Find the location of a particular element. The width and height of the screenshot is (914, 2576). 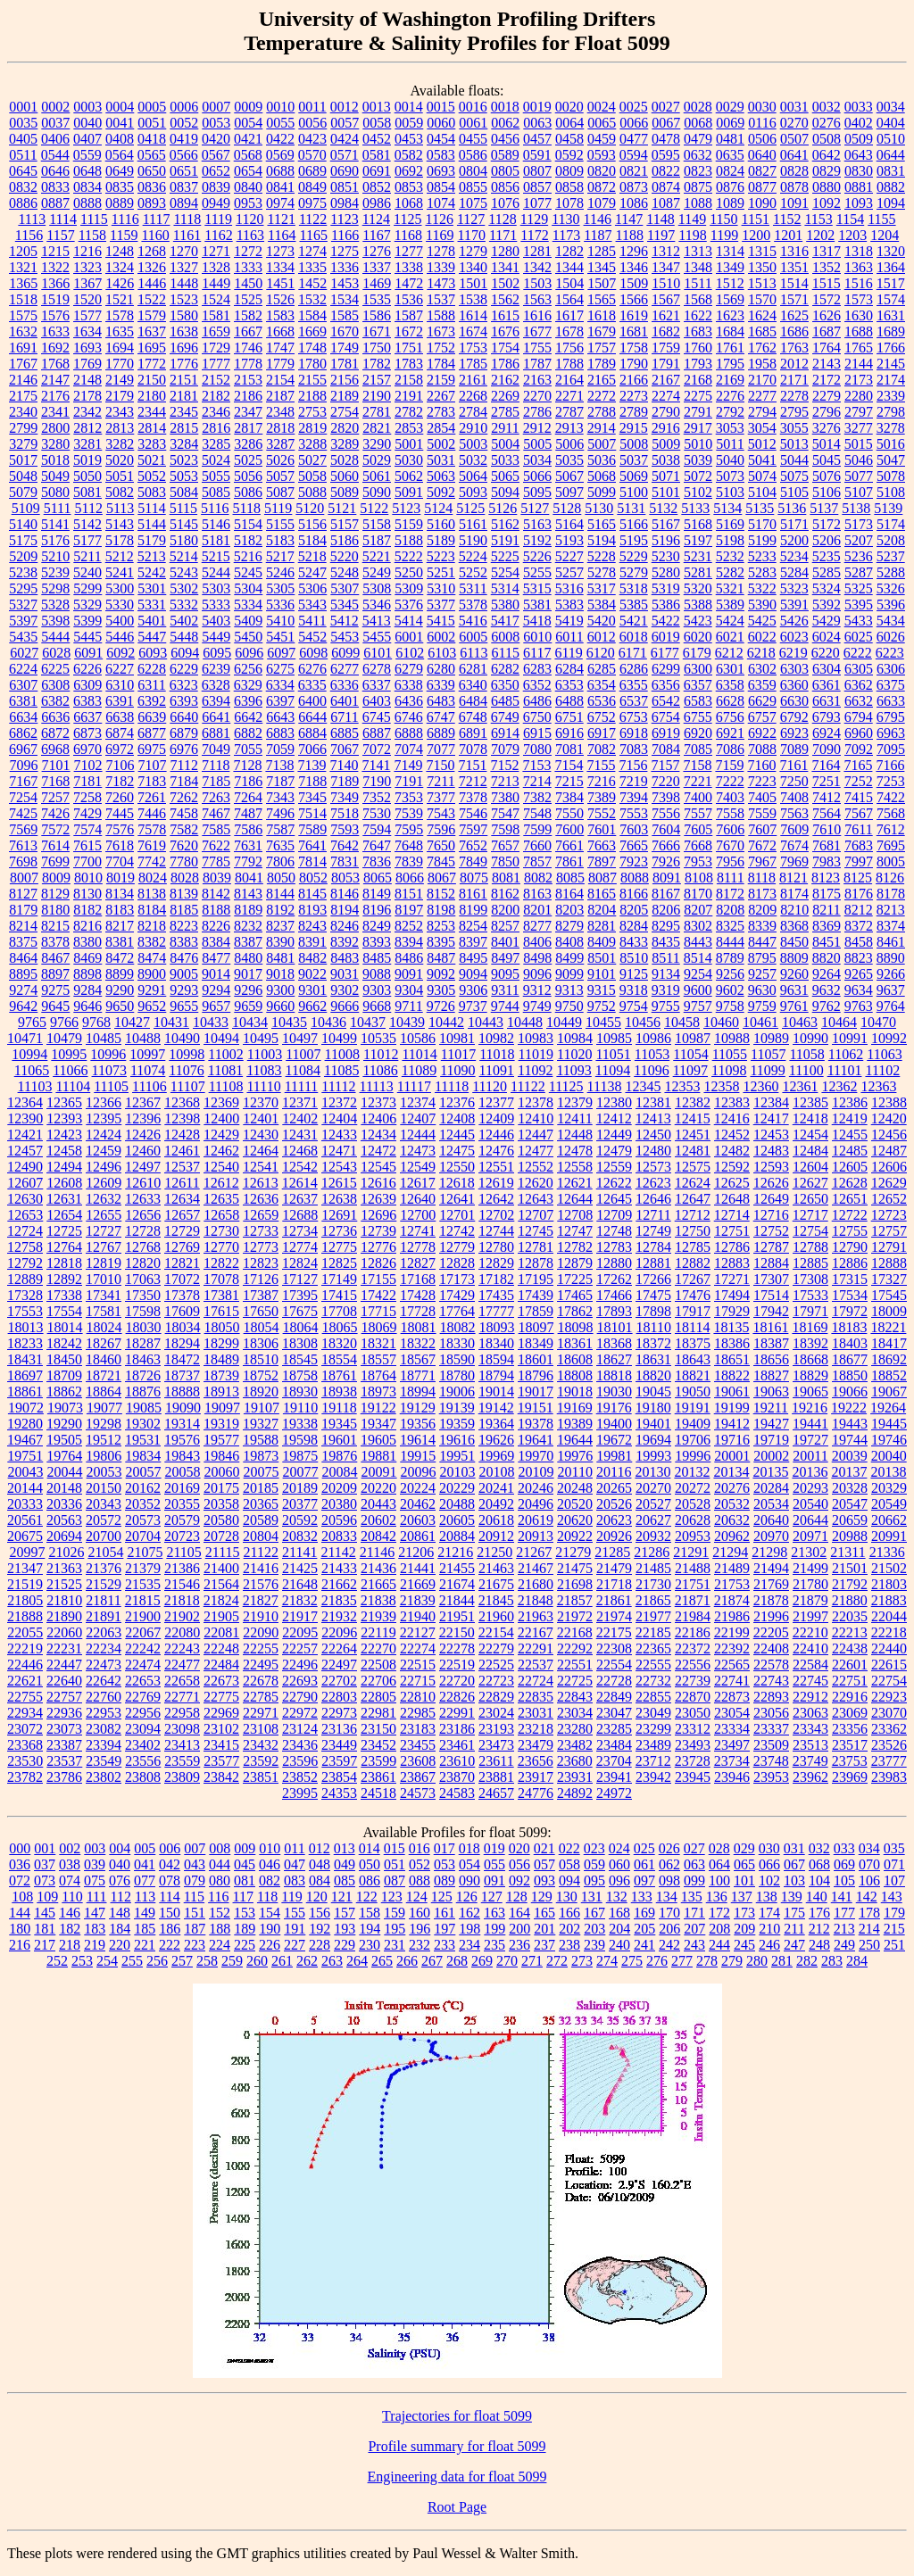

1791 is located at coordinates (666, 363).